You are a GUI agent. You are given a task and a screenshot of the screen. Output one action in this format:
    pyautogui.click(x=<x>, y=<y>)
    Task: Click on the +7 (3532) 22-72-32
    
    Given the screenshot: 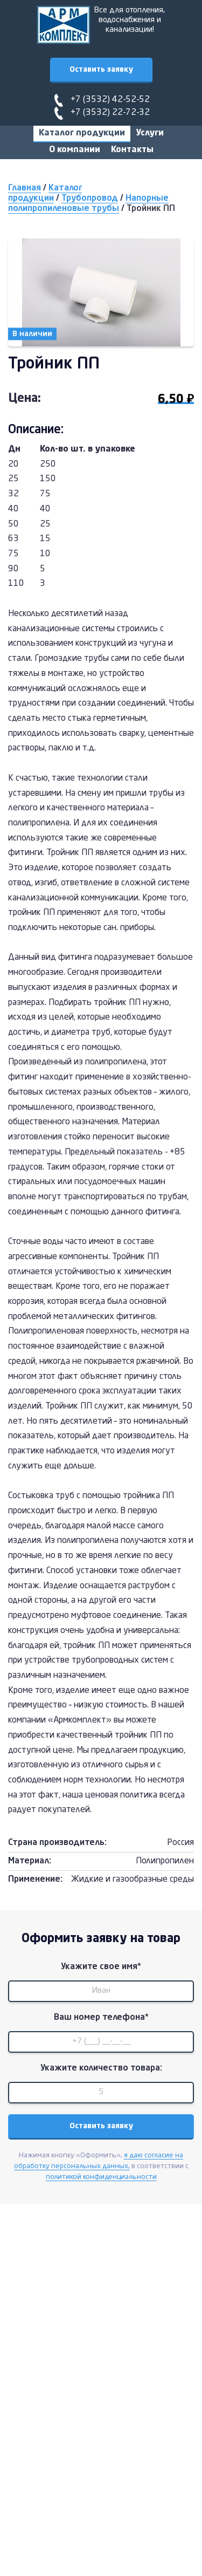 What is the action you would take?
    pyautogui.click(x=110, y=112)
    